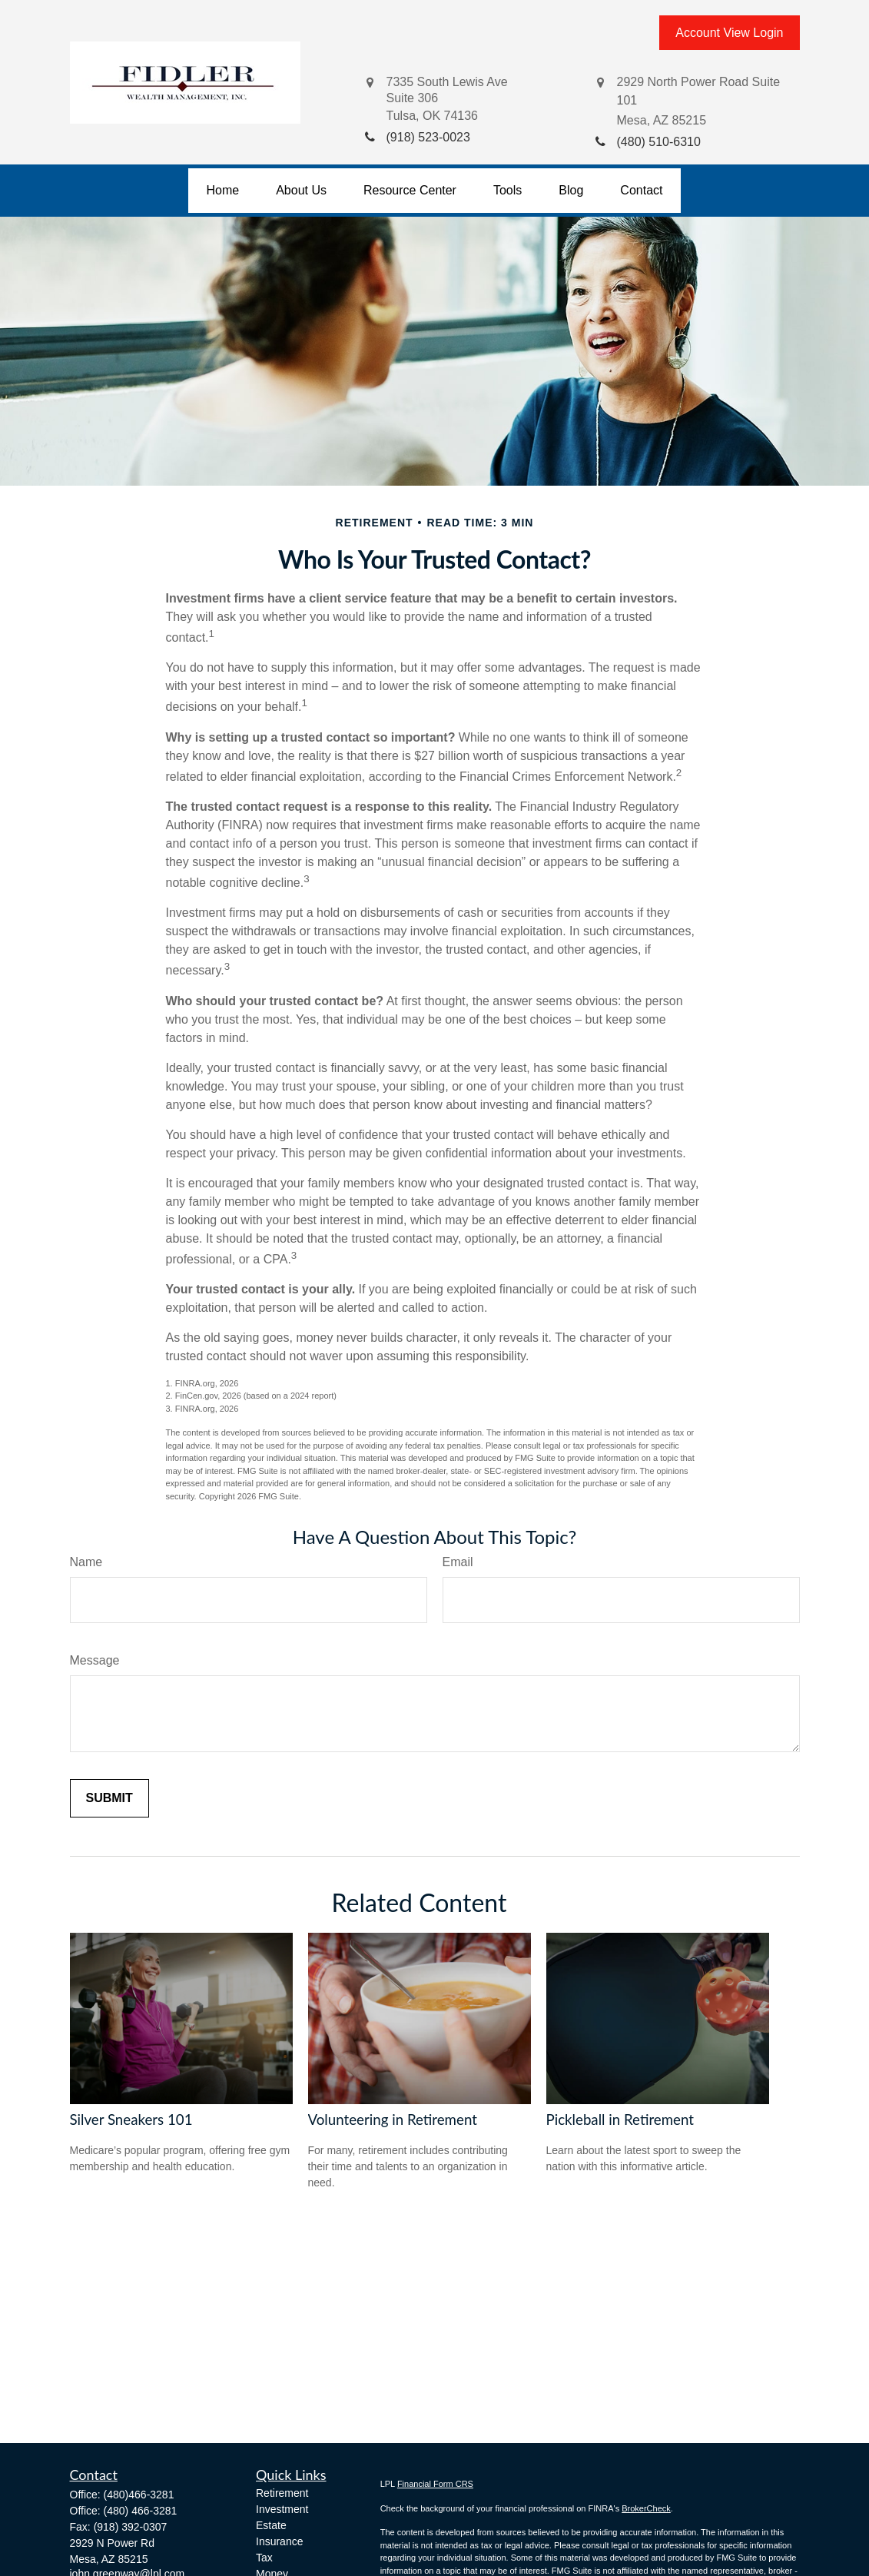  I want to click on Retirement, so click(282, 2493).